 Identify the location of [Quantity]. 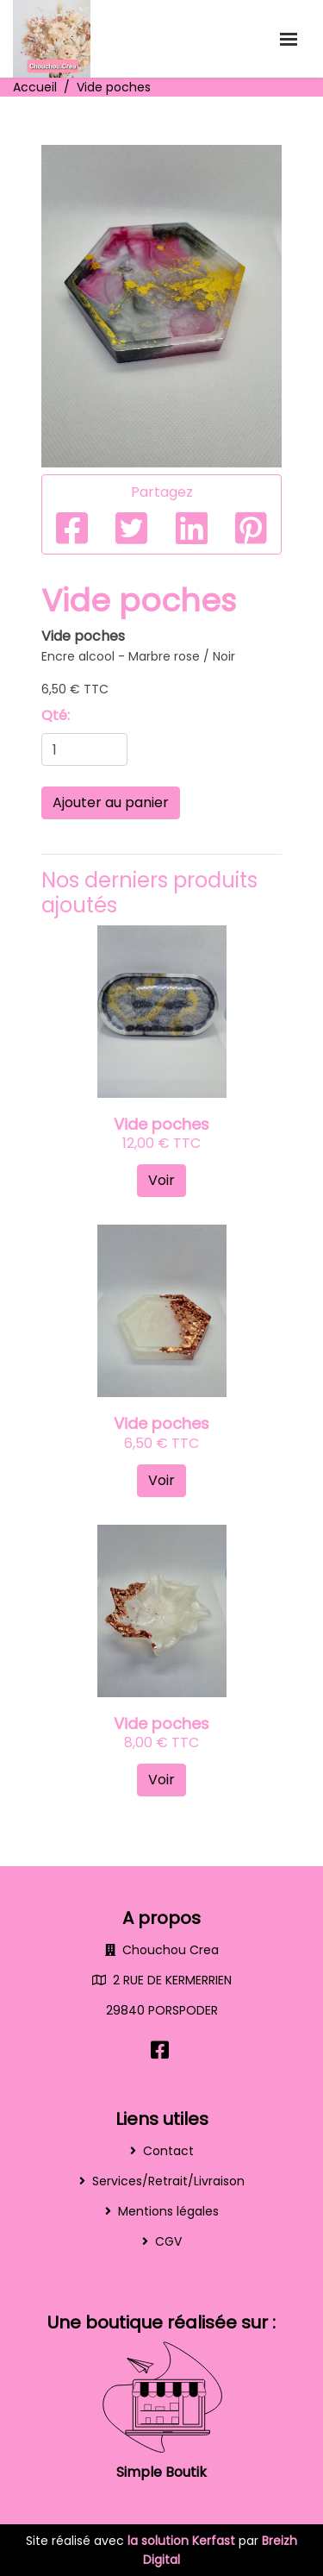
(84, 749).